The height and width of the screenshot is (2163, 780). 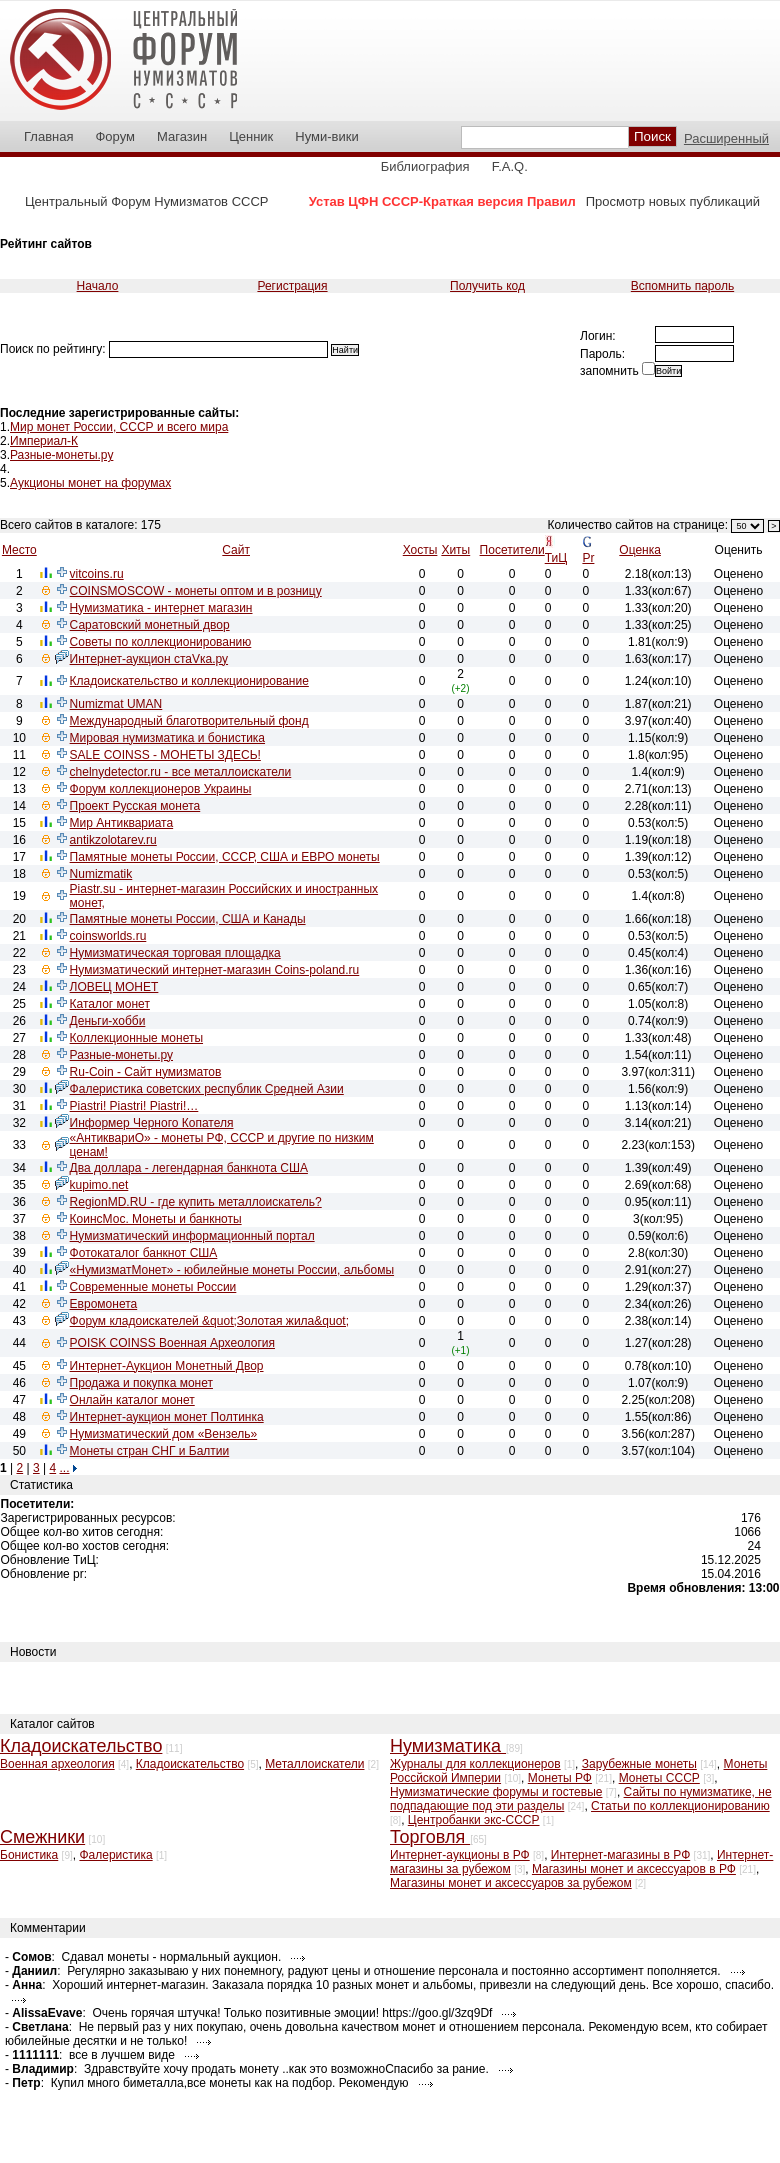 What do you see at coordinates (487, 286) in the screenshot?
I see `Получить код` at bounding box center [487, 286].